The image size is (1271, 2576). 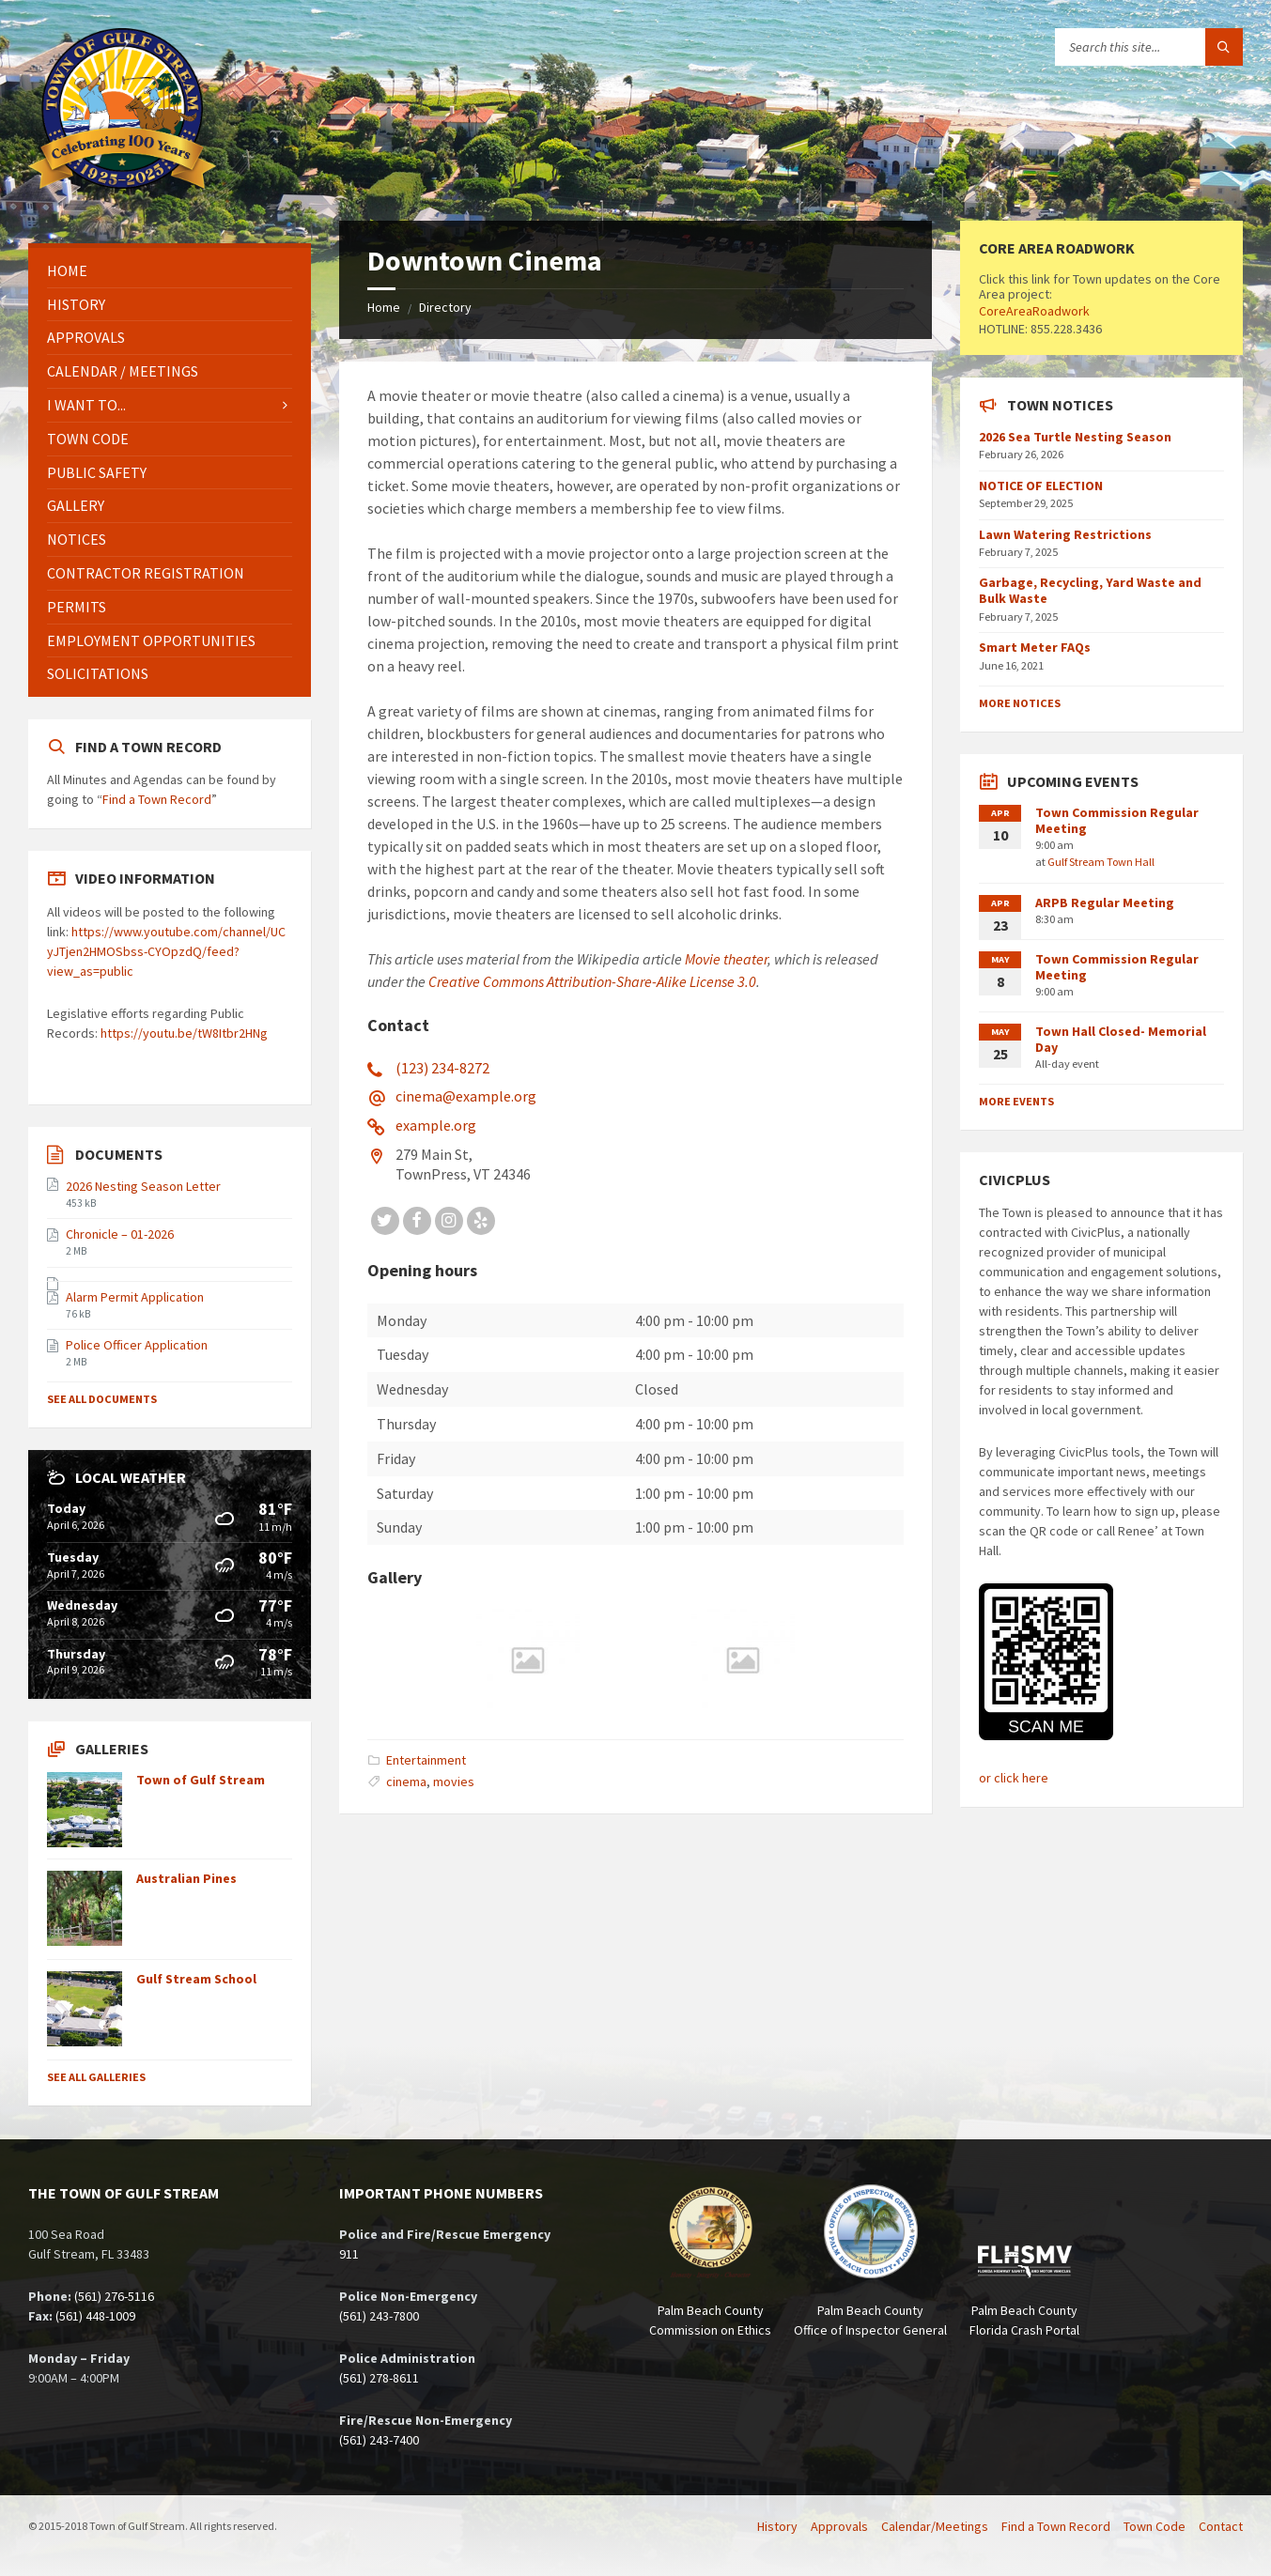 I want to click on cinema, so click(x=406, y=1781).